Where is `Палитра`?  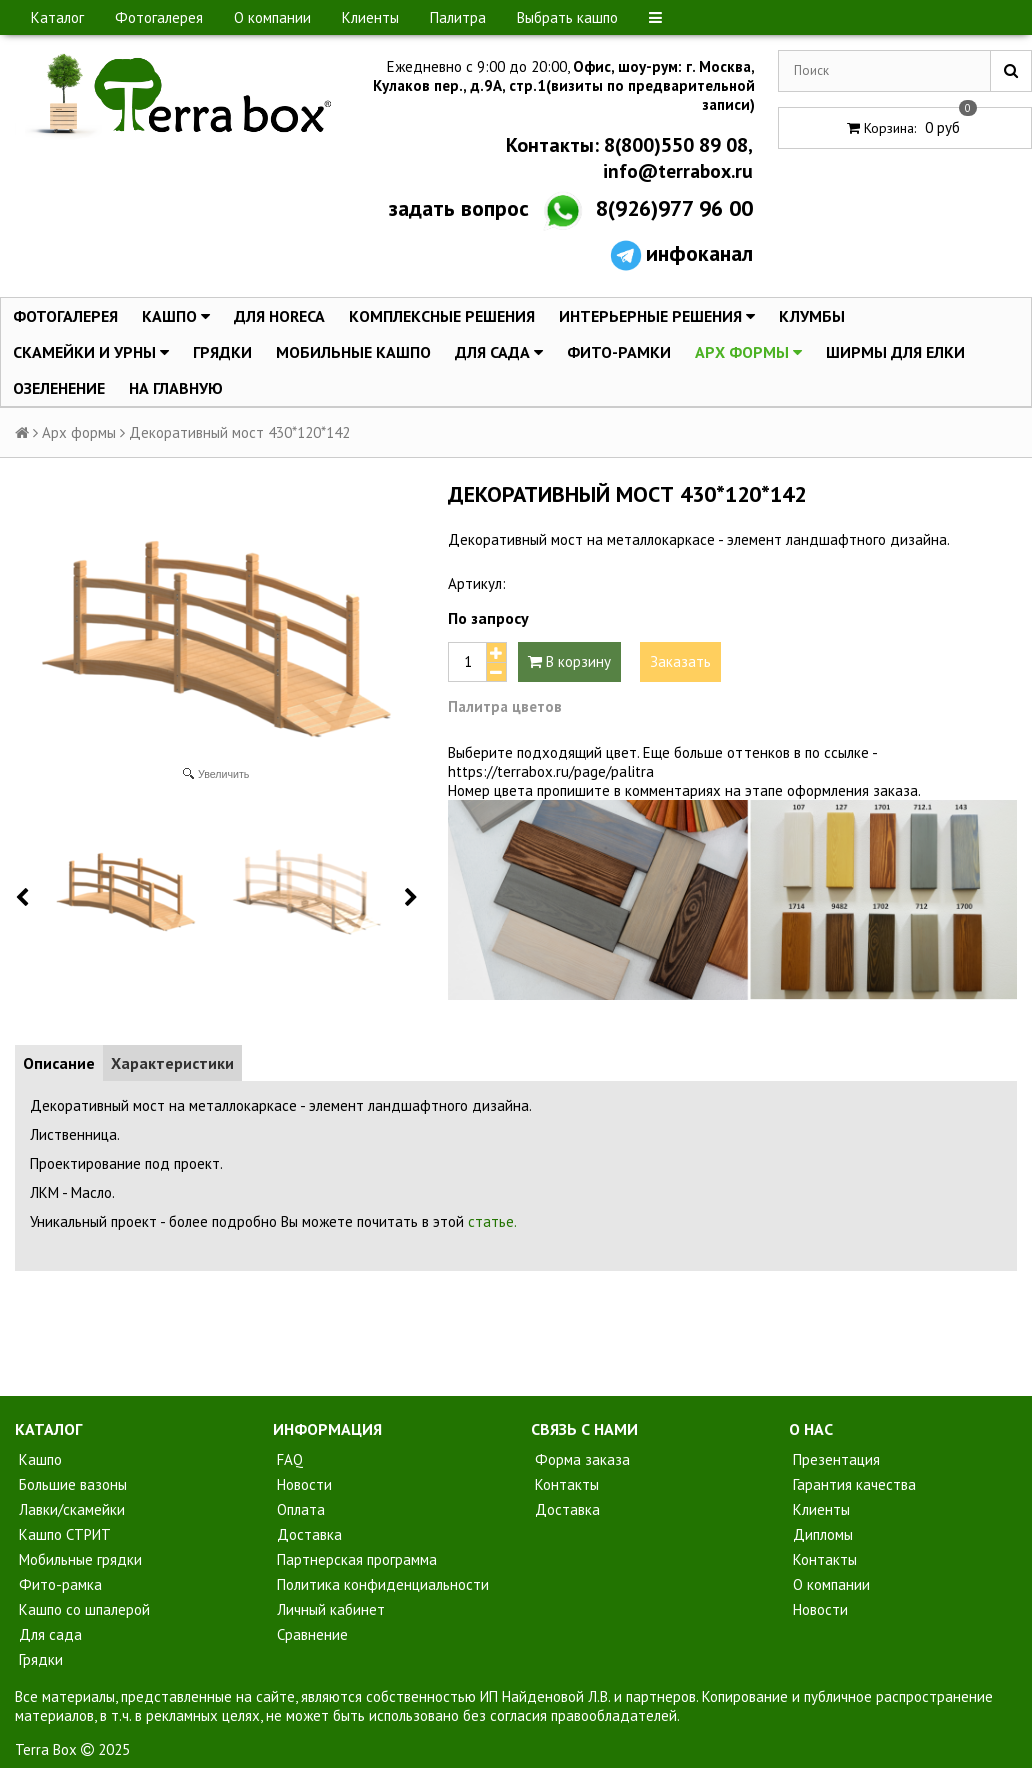
Палитра is located at coordinates (458, 17).